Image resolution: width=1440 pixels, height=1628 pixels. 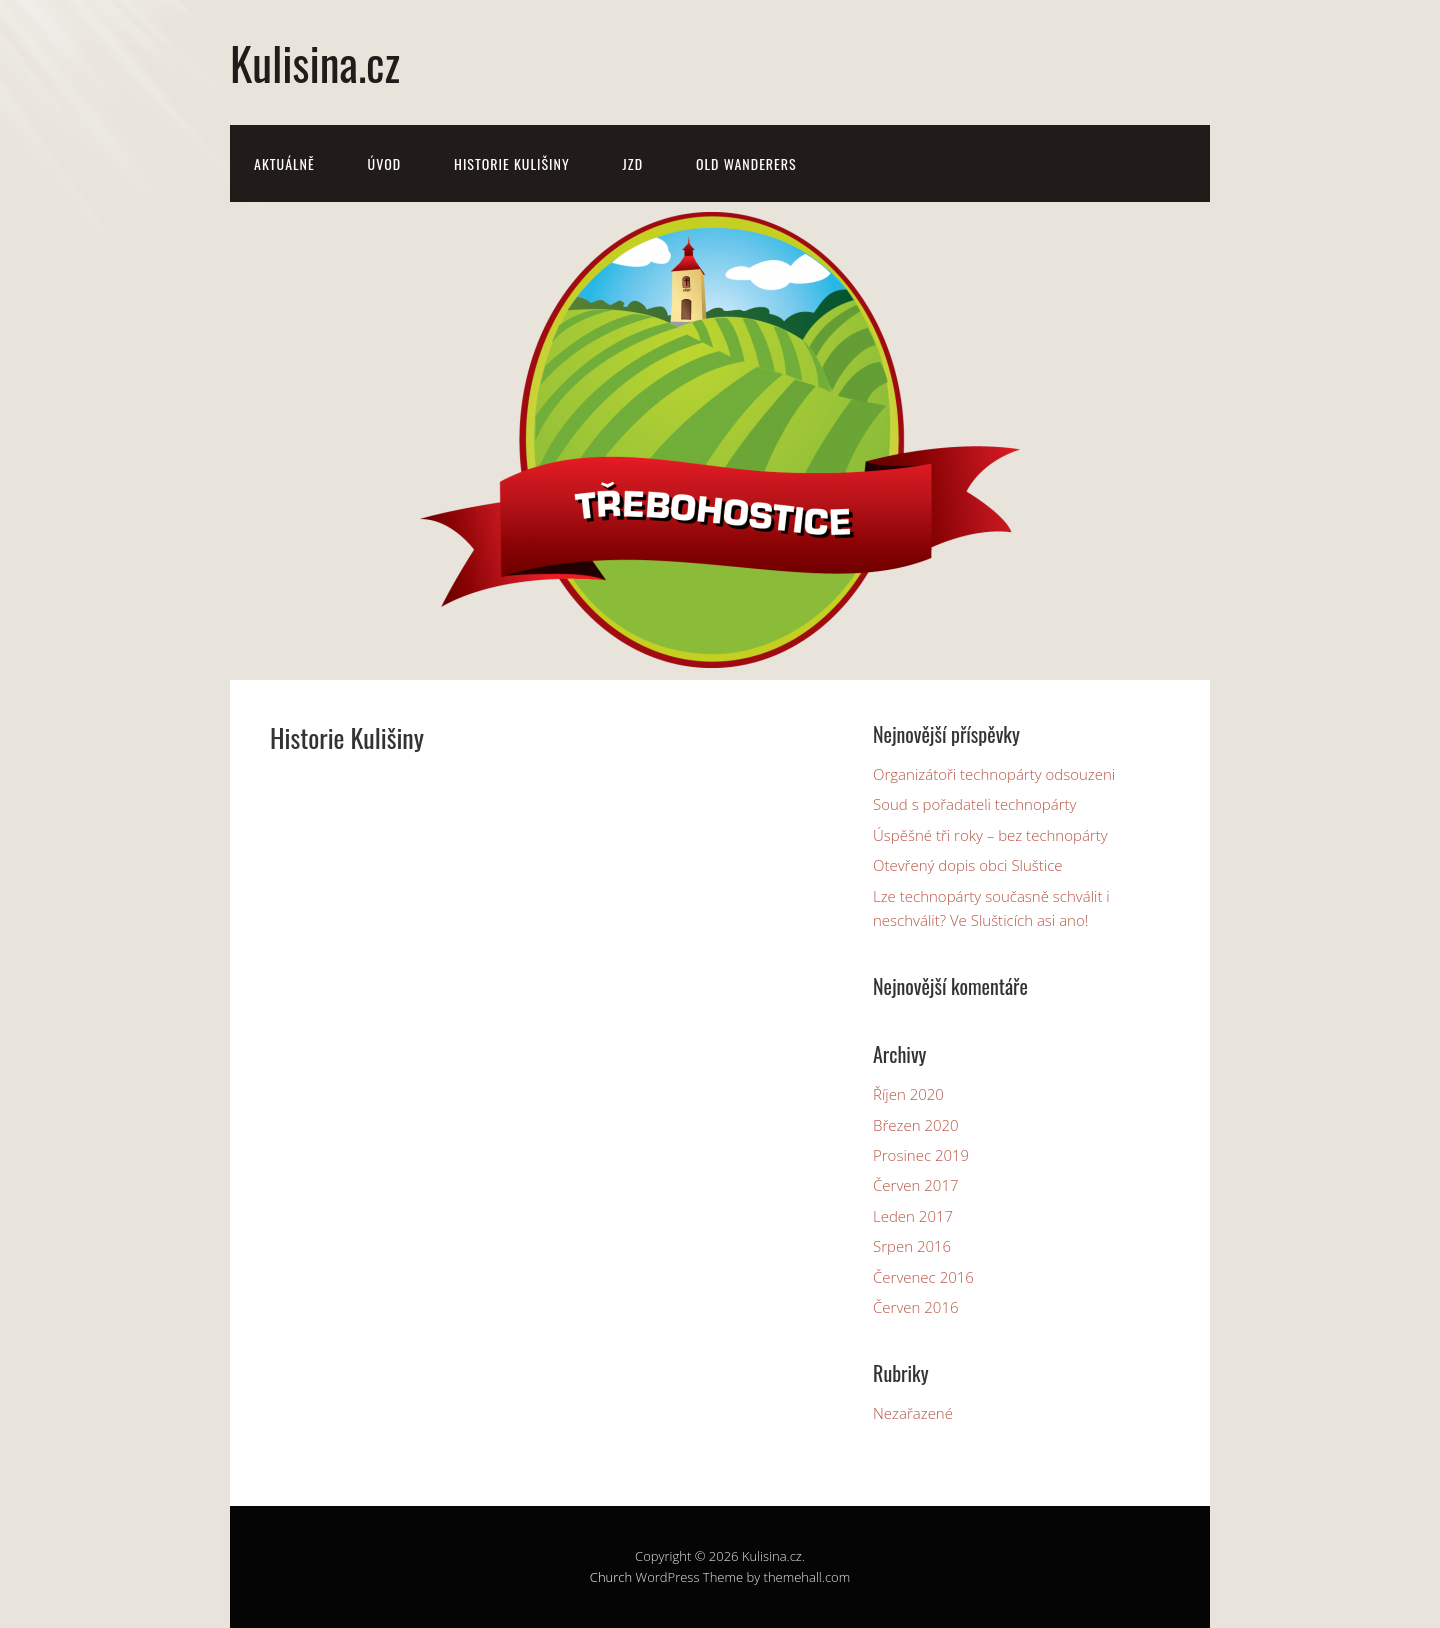 I want to click on Aktuálně, so click(x=284, y=163).